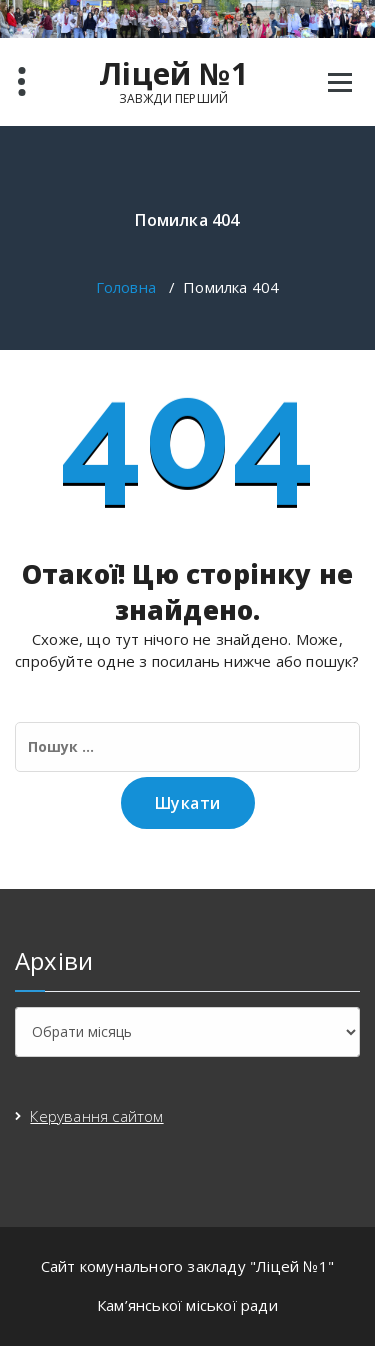 The width and height of the screenshot is (375, 1346). Describe the element at coordinates (96, 1116) in the screenshot. I see `Керування сайтом` at that location.